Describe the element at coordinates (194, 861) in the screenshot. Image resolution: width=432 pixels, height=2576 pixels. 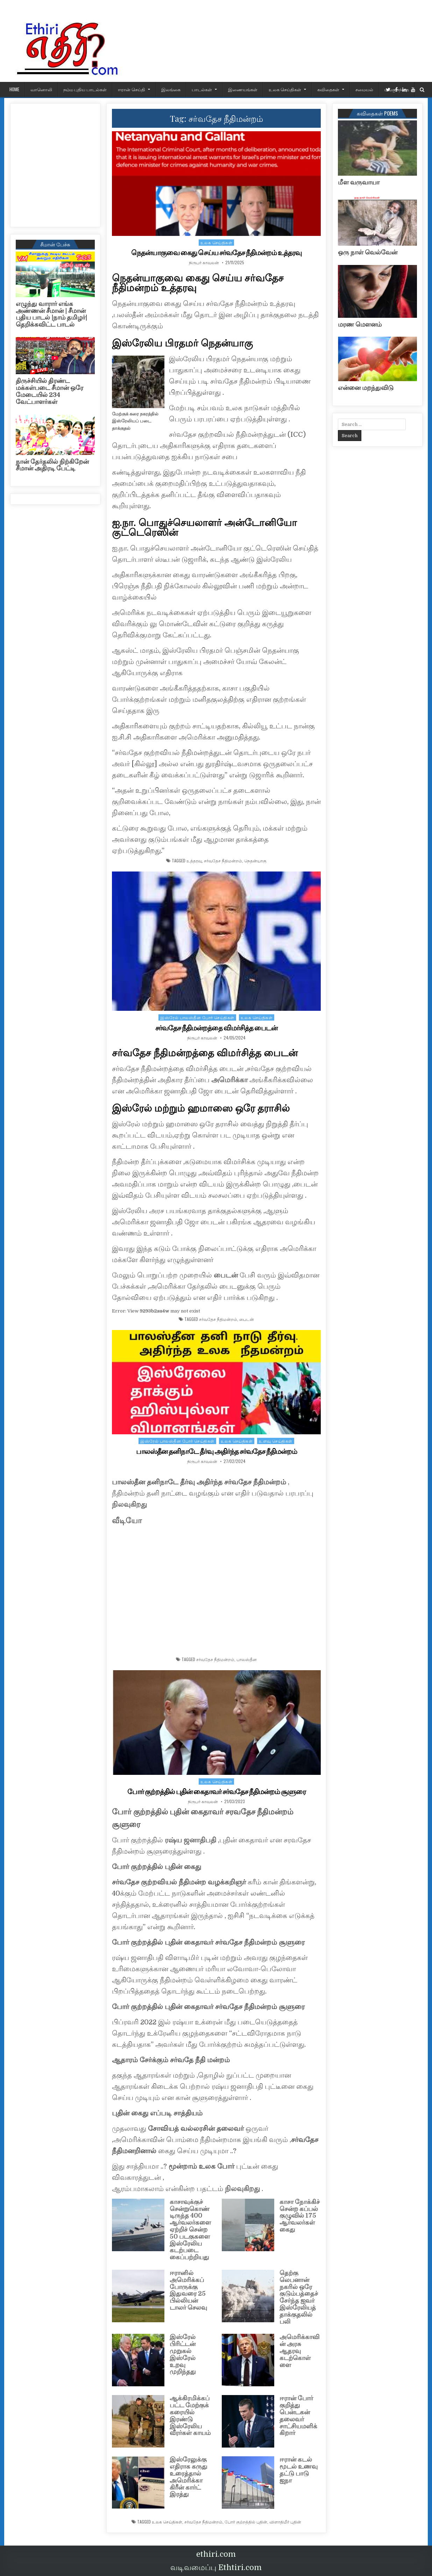
I see `உத்தரவு` at that location.